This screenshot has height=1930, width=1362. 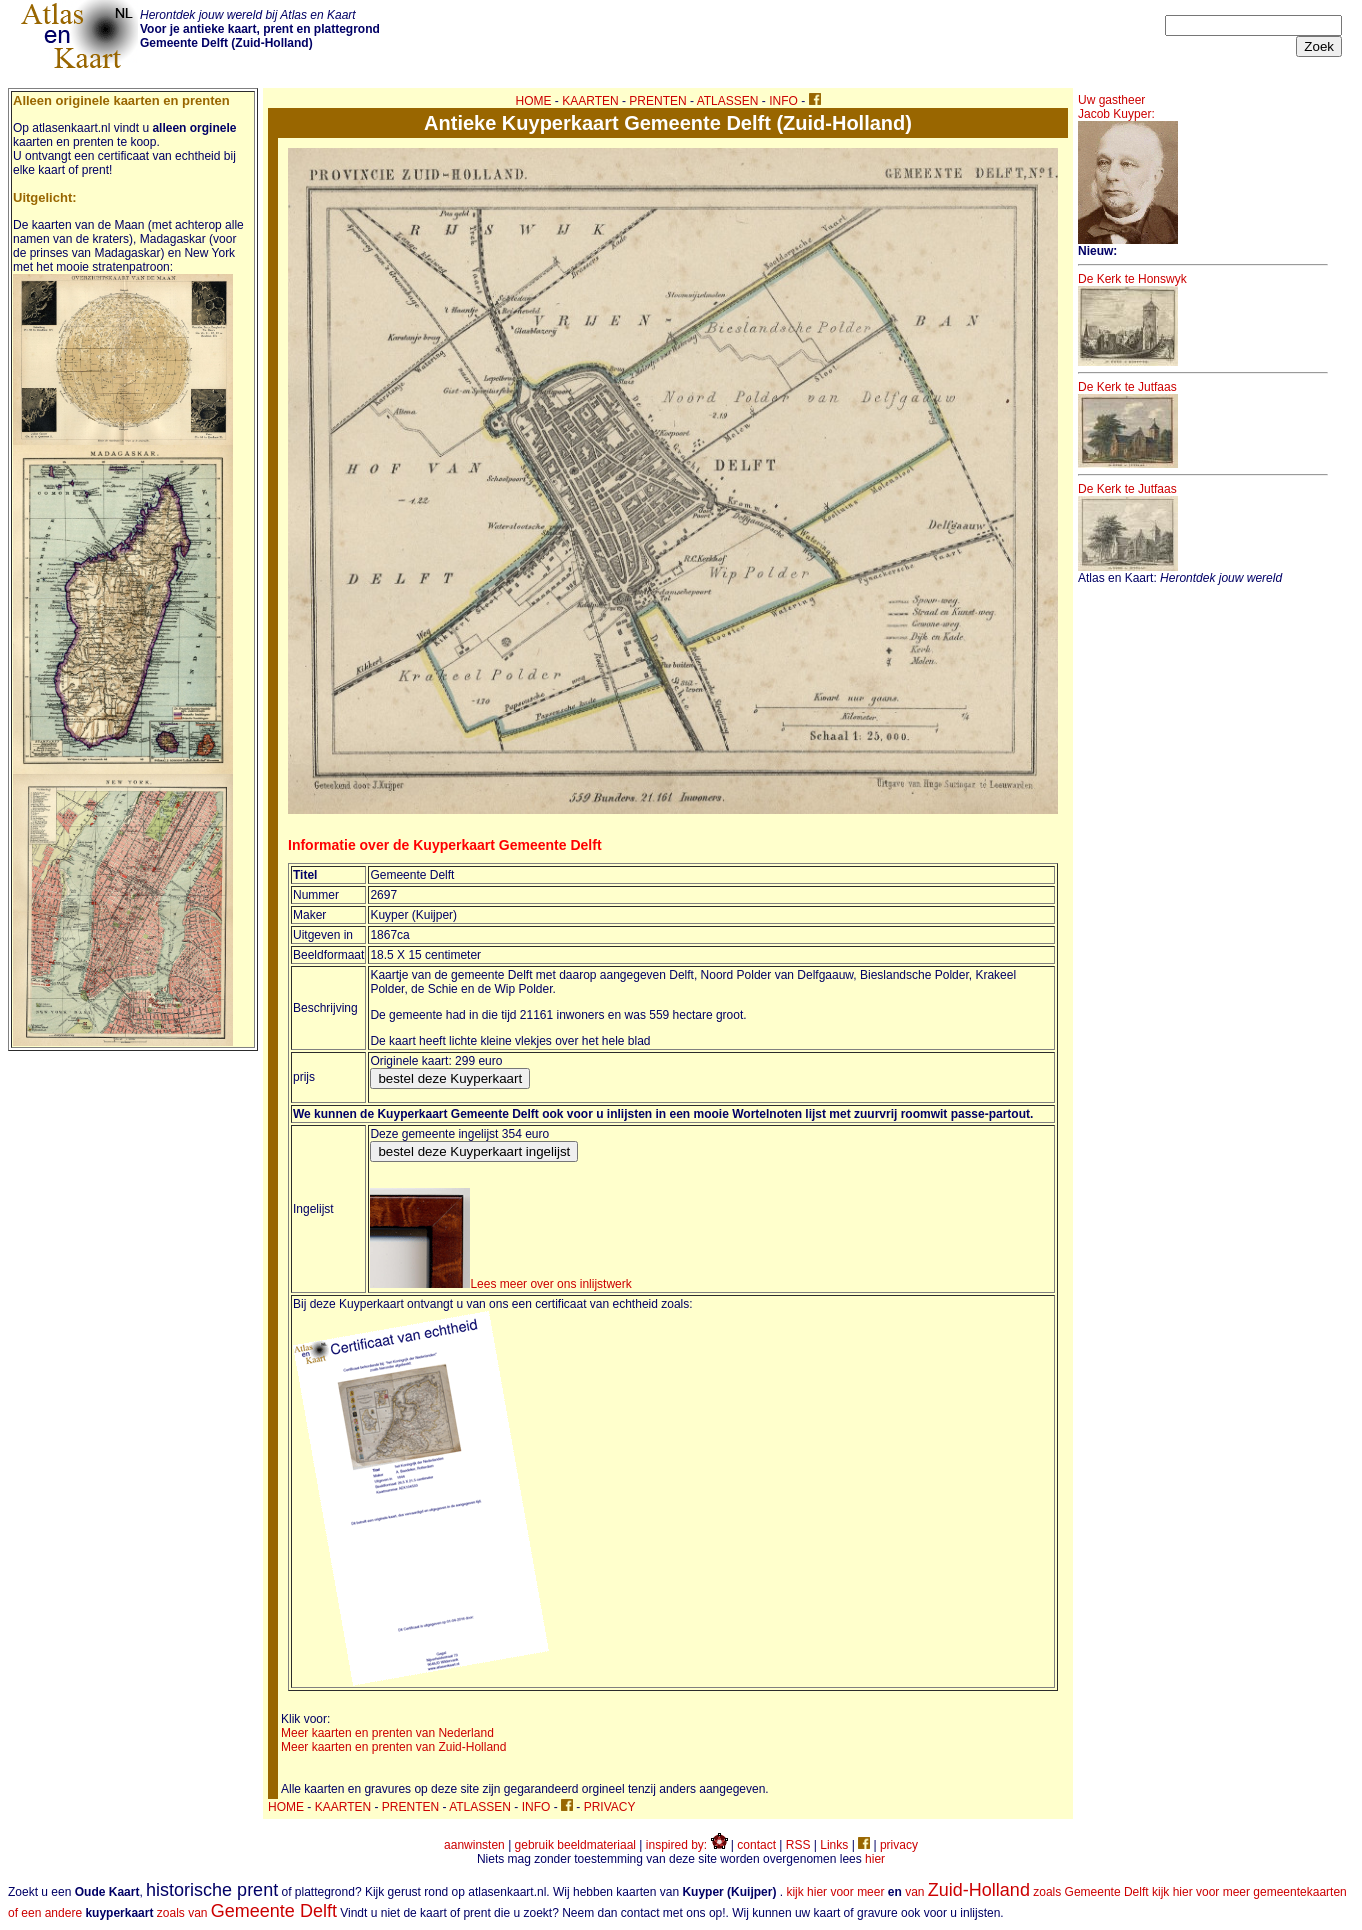 I want to click on PRIVACY, so click(x=610, y=1807).